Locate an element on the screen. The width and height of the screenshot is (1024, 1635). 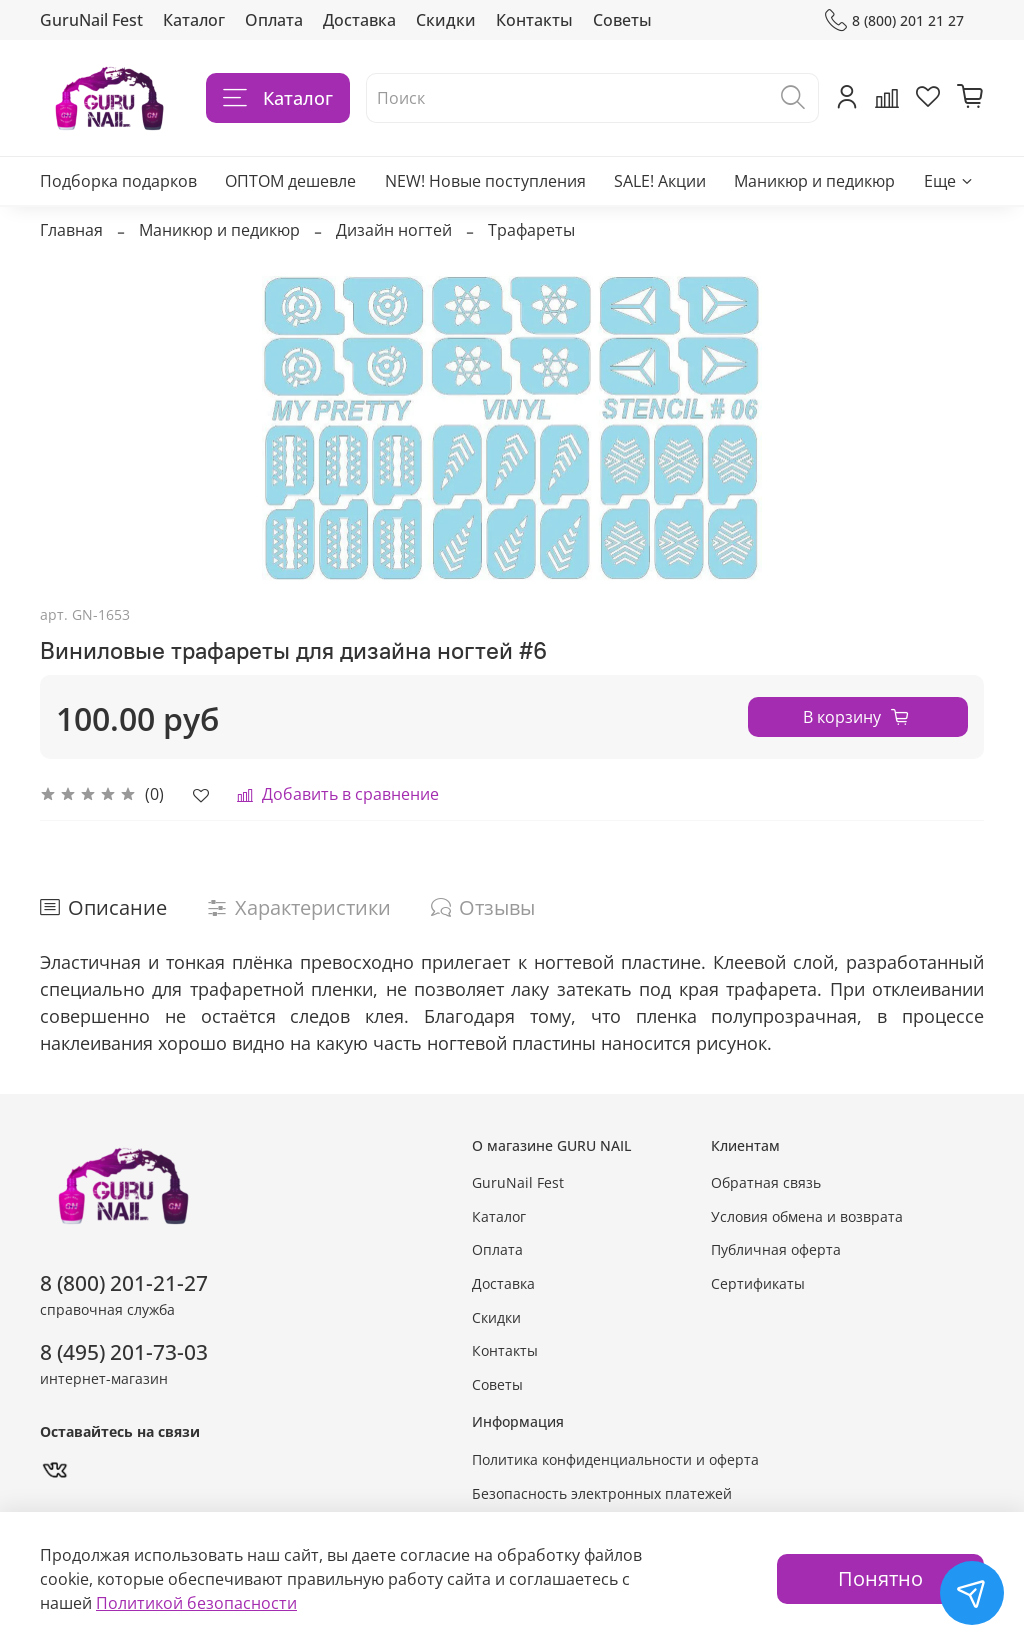
Обратная связь is located at coordinates (766, 1182).